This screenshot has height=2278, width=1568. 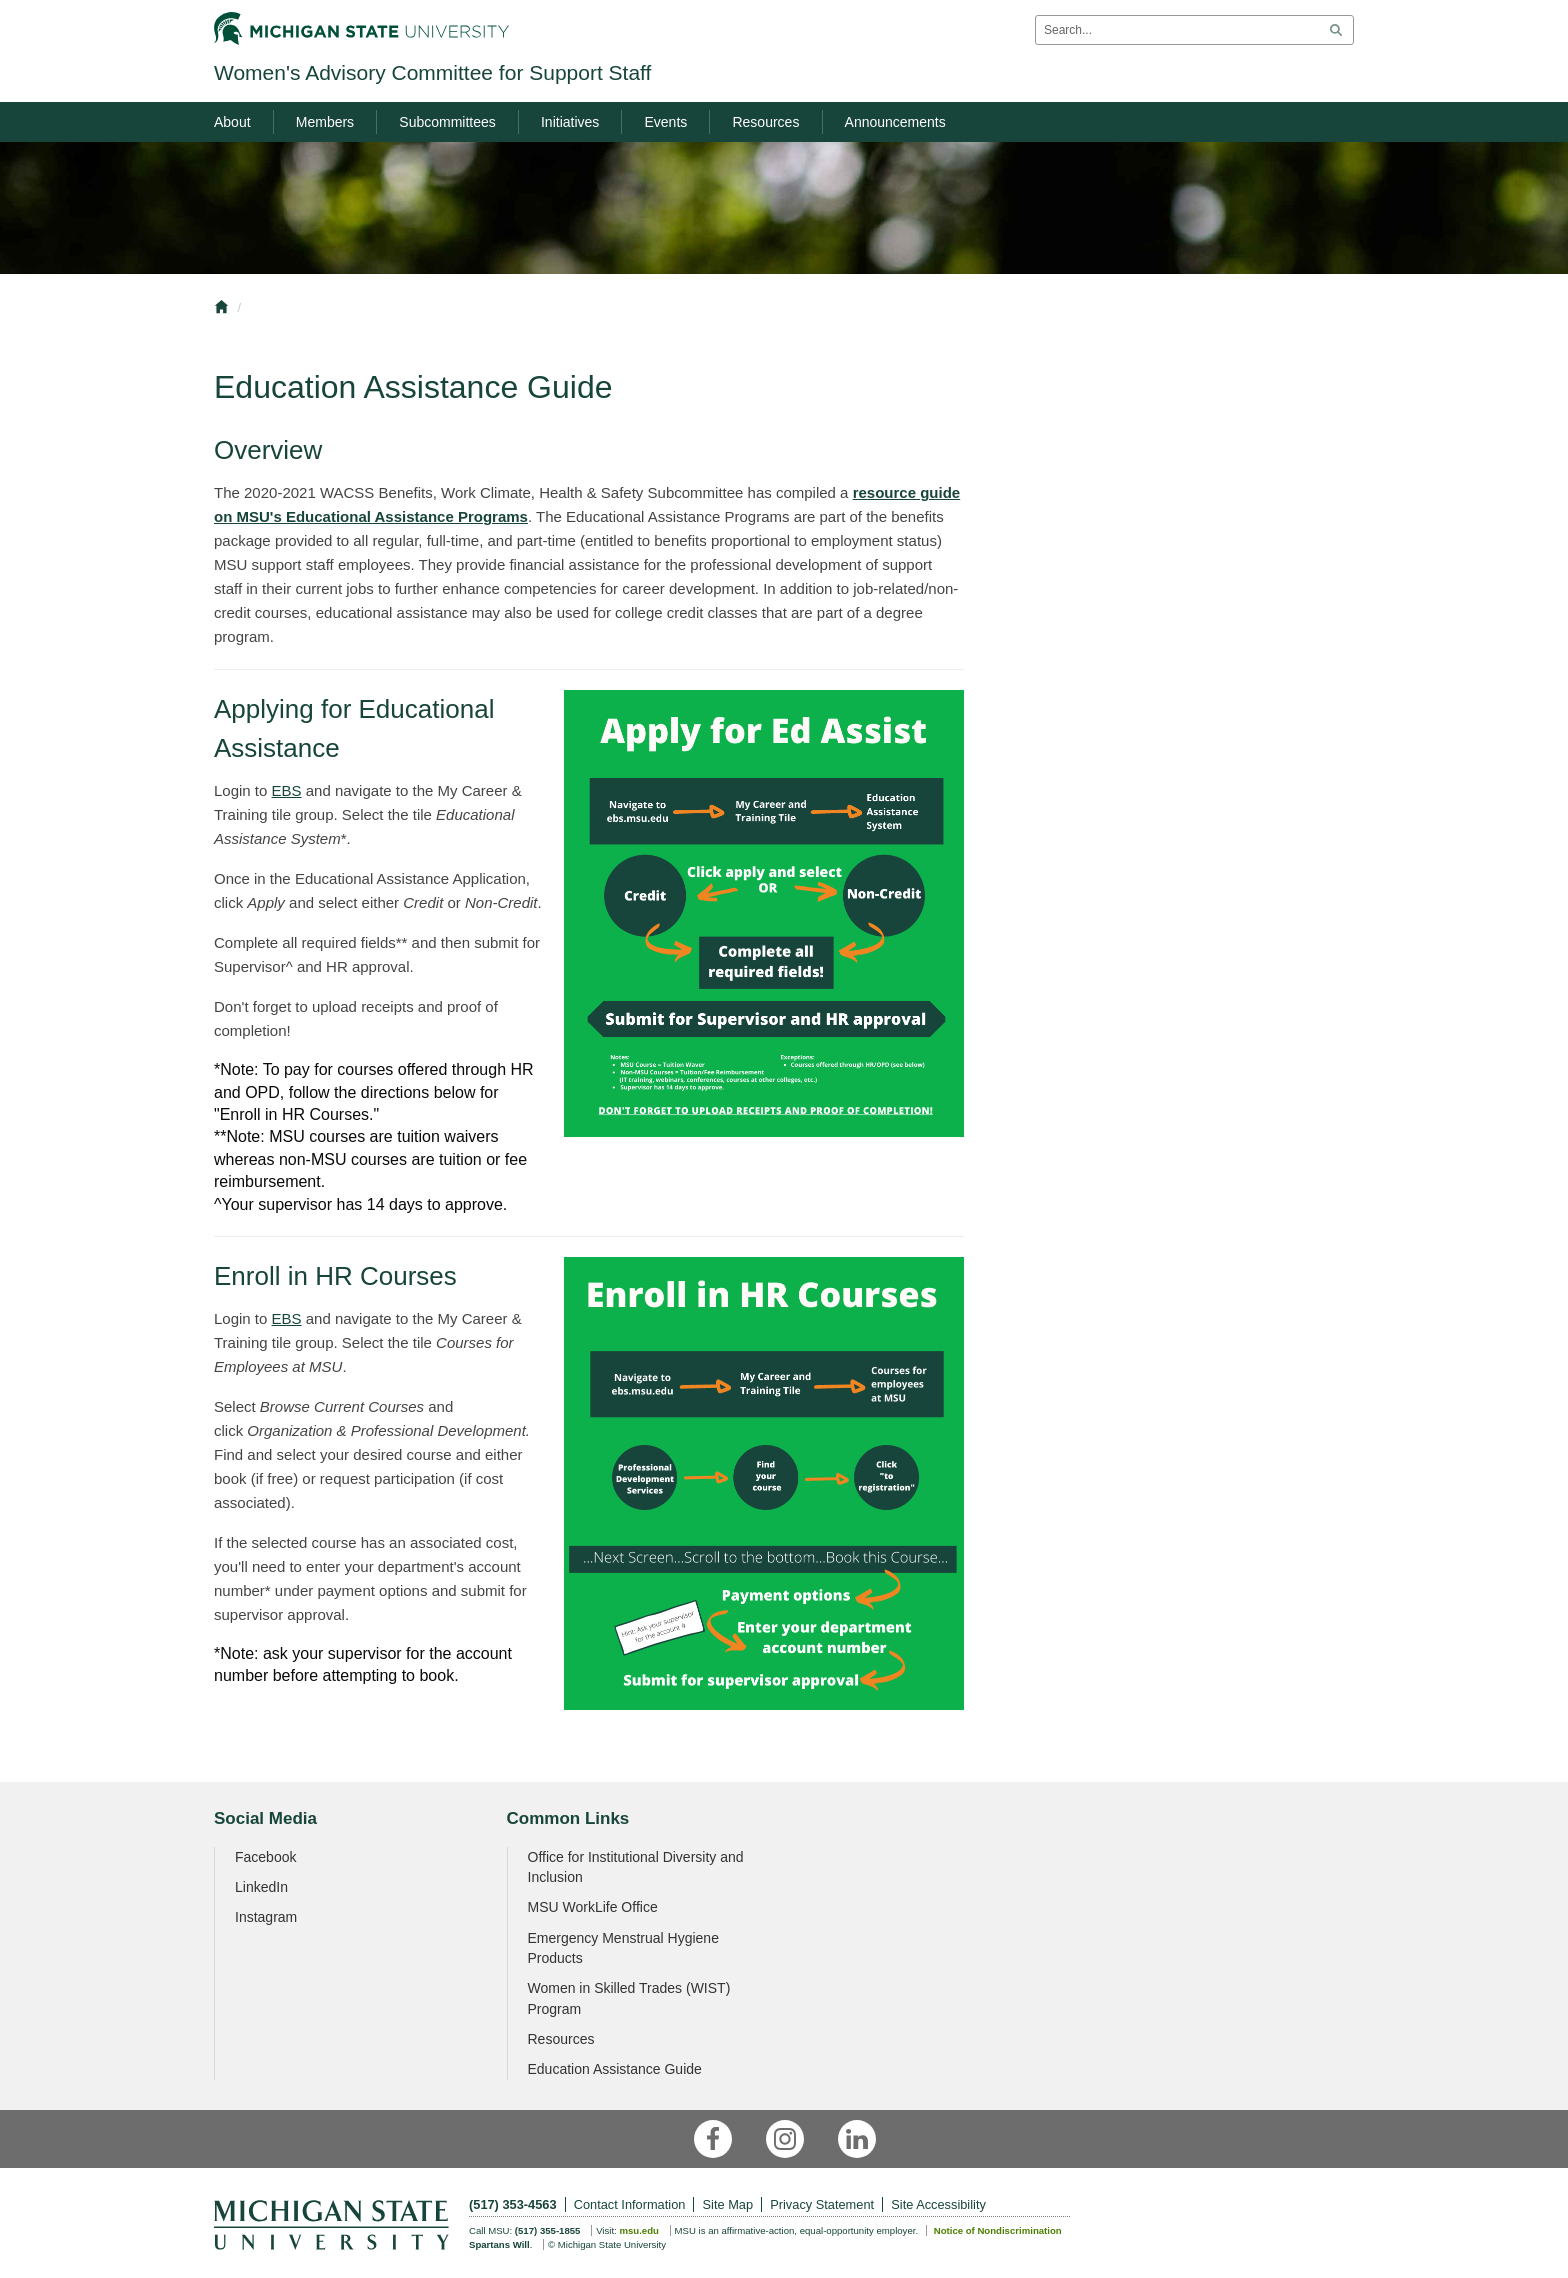 What do you see at coordinates (638, 2230) in the screenshot?
I see `msu.edu` at bounding box center [638, 2230].